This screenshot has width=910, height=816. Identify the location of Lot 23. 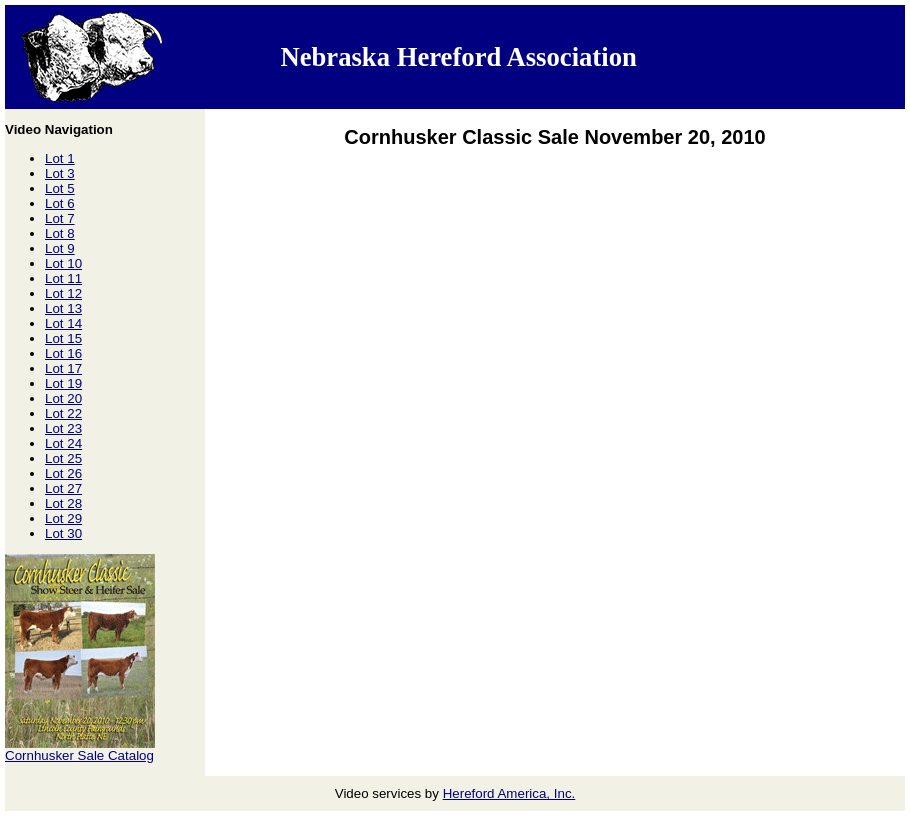
(63, 428).